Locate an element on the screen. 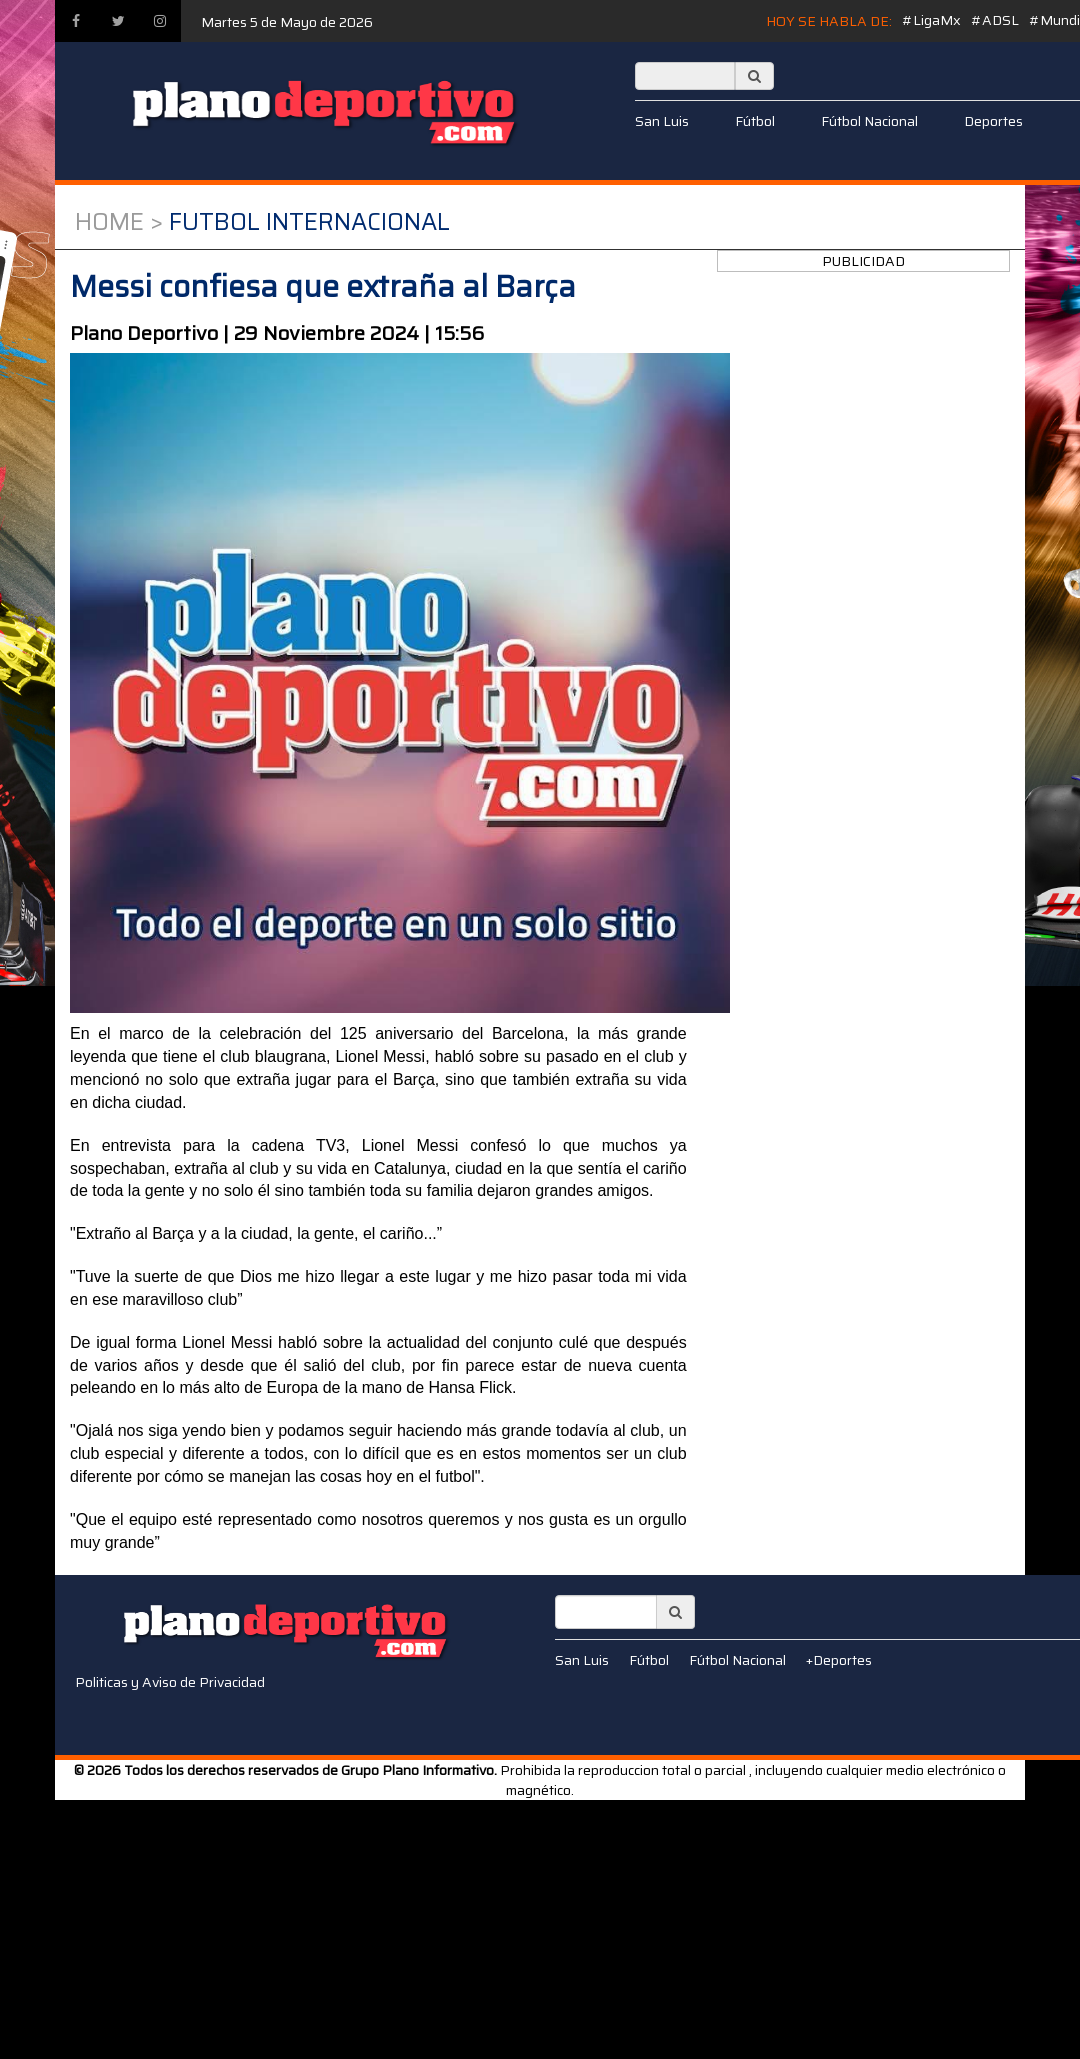  +Deportes is located at coordinates (839, 1660).